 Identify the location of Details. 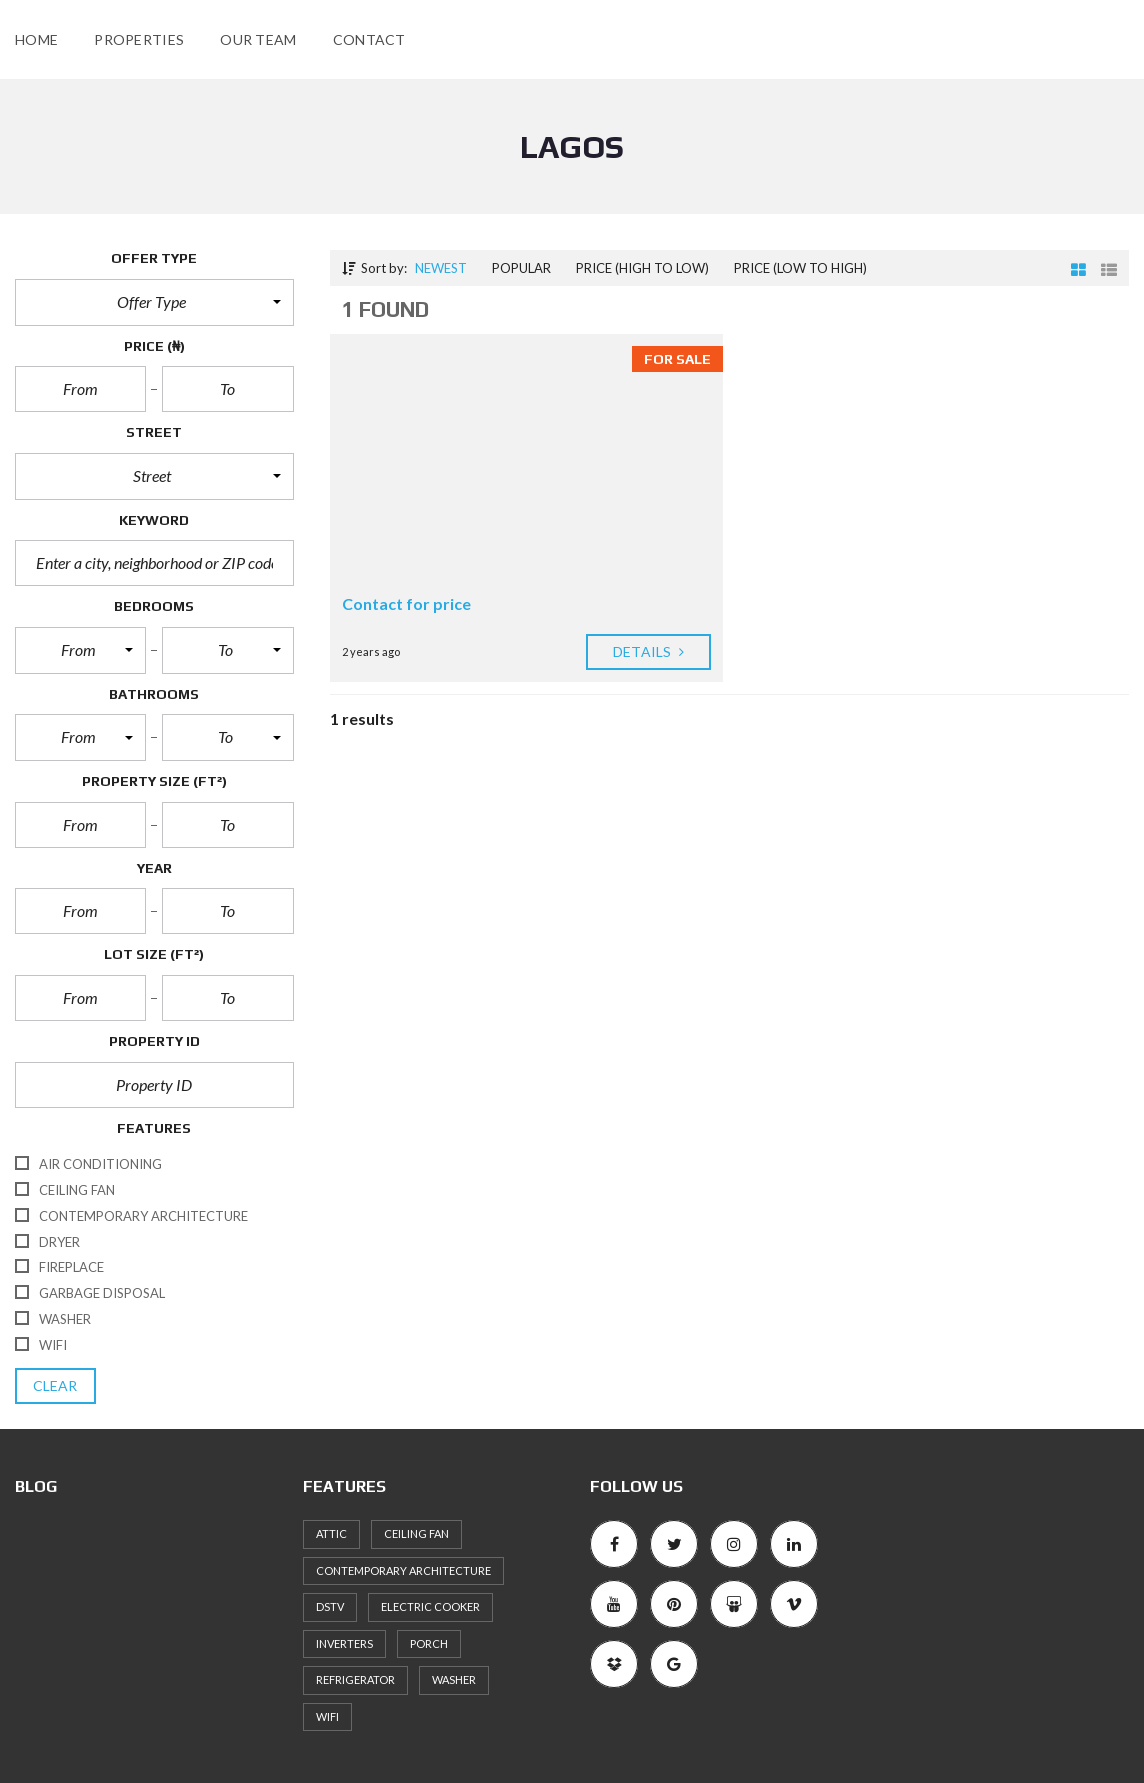
(648, 652).